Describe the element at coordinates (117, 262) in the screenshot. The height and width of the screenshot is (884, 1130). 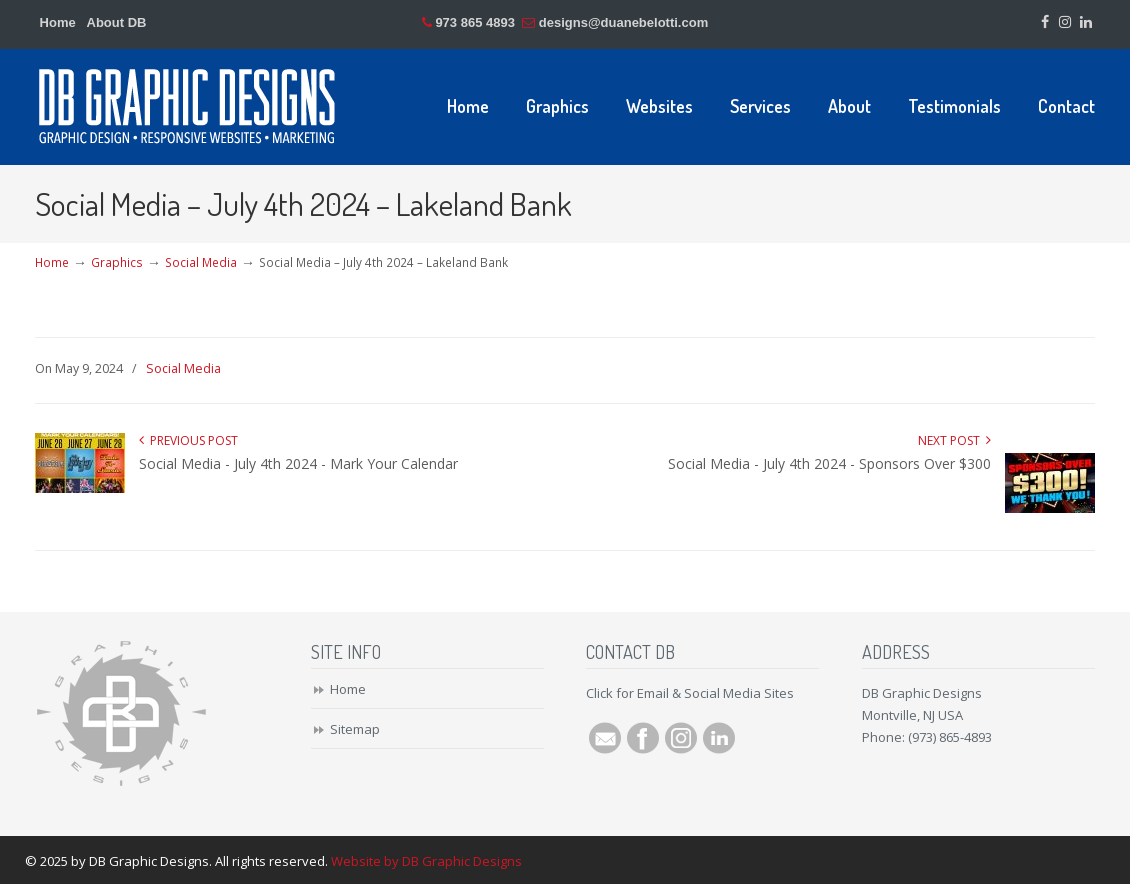
I see `Graphics` at that location.